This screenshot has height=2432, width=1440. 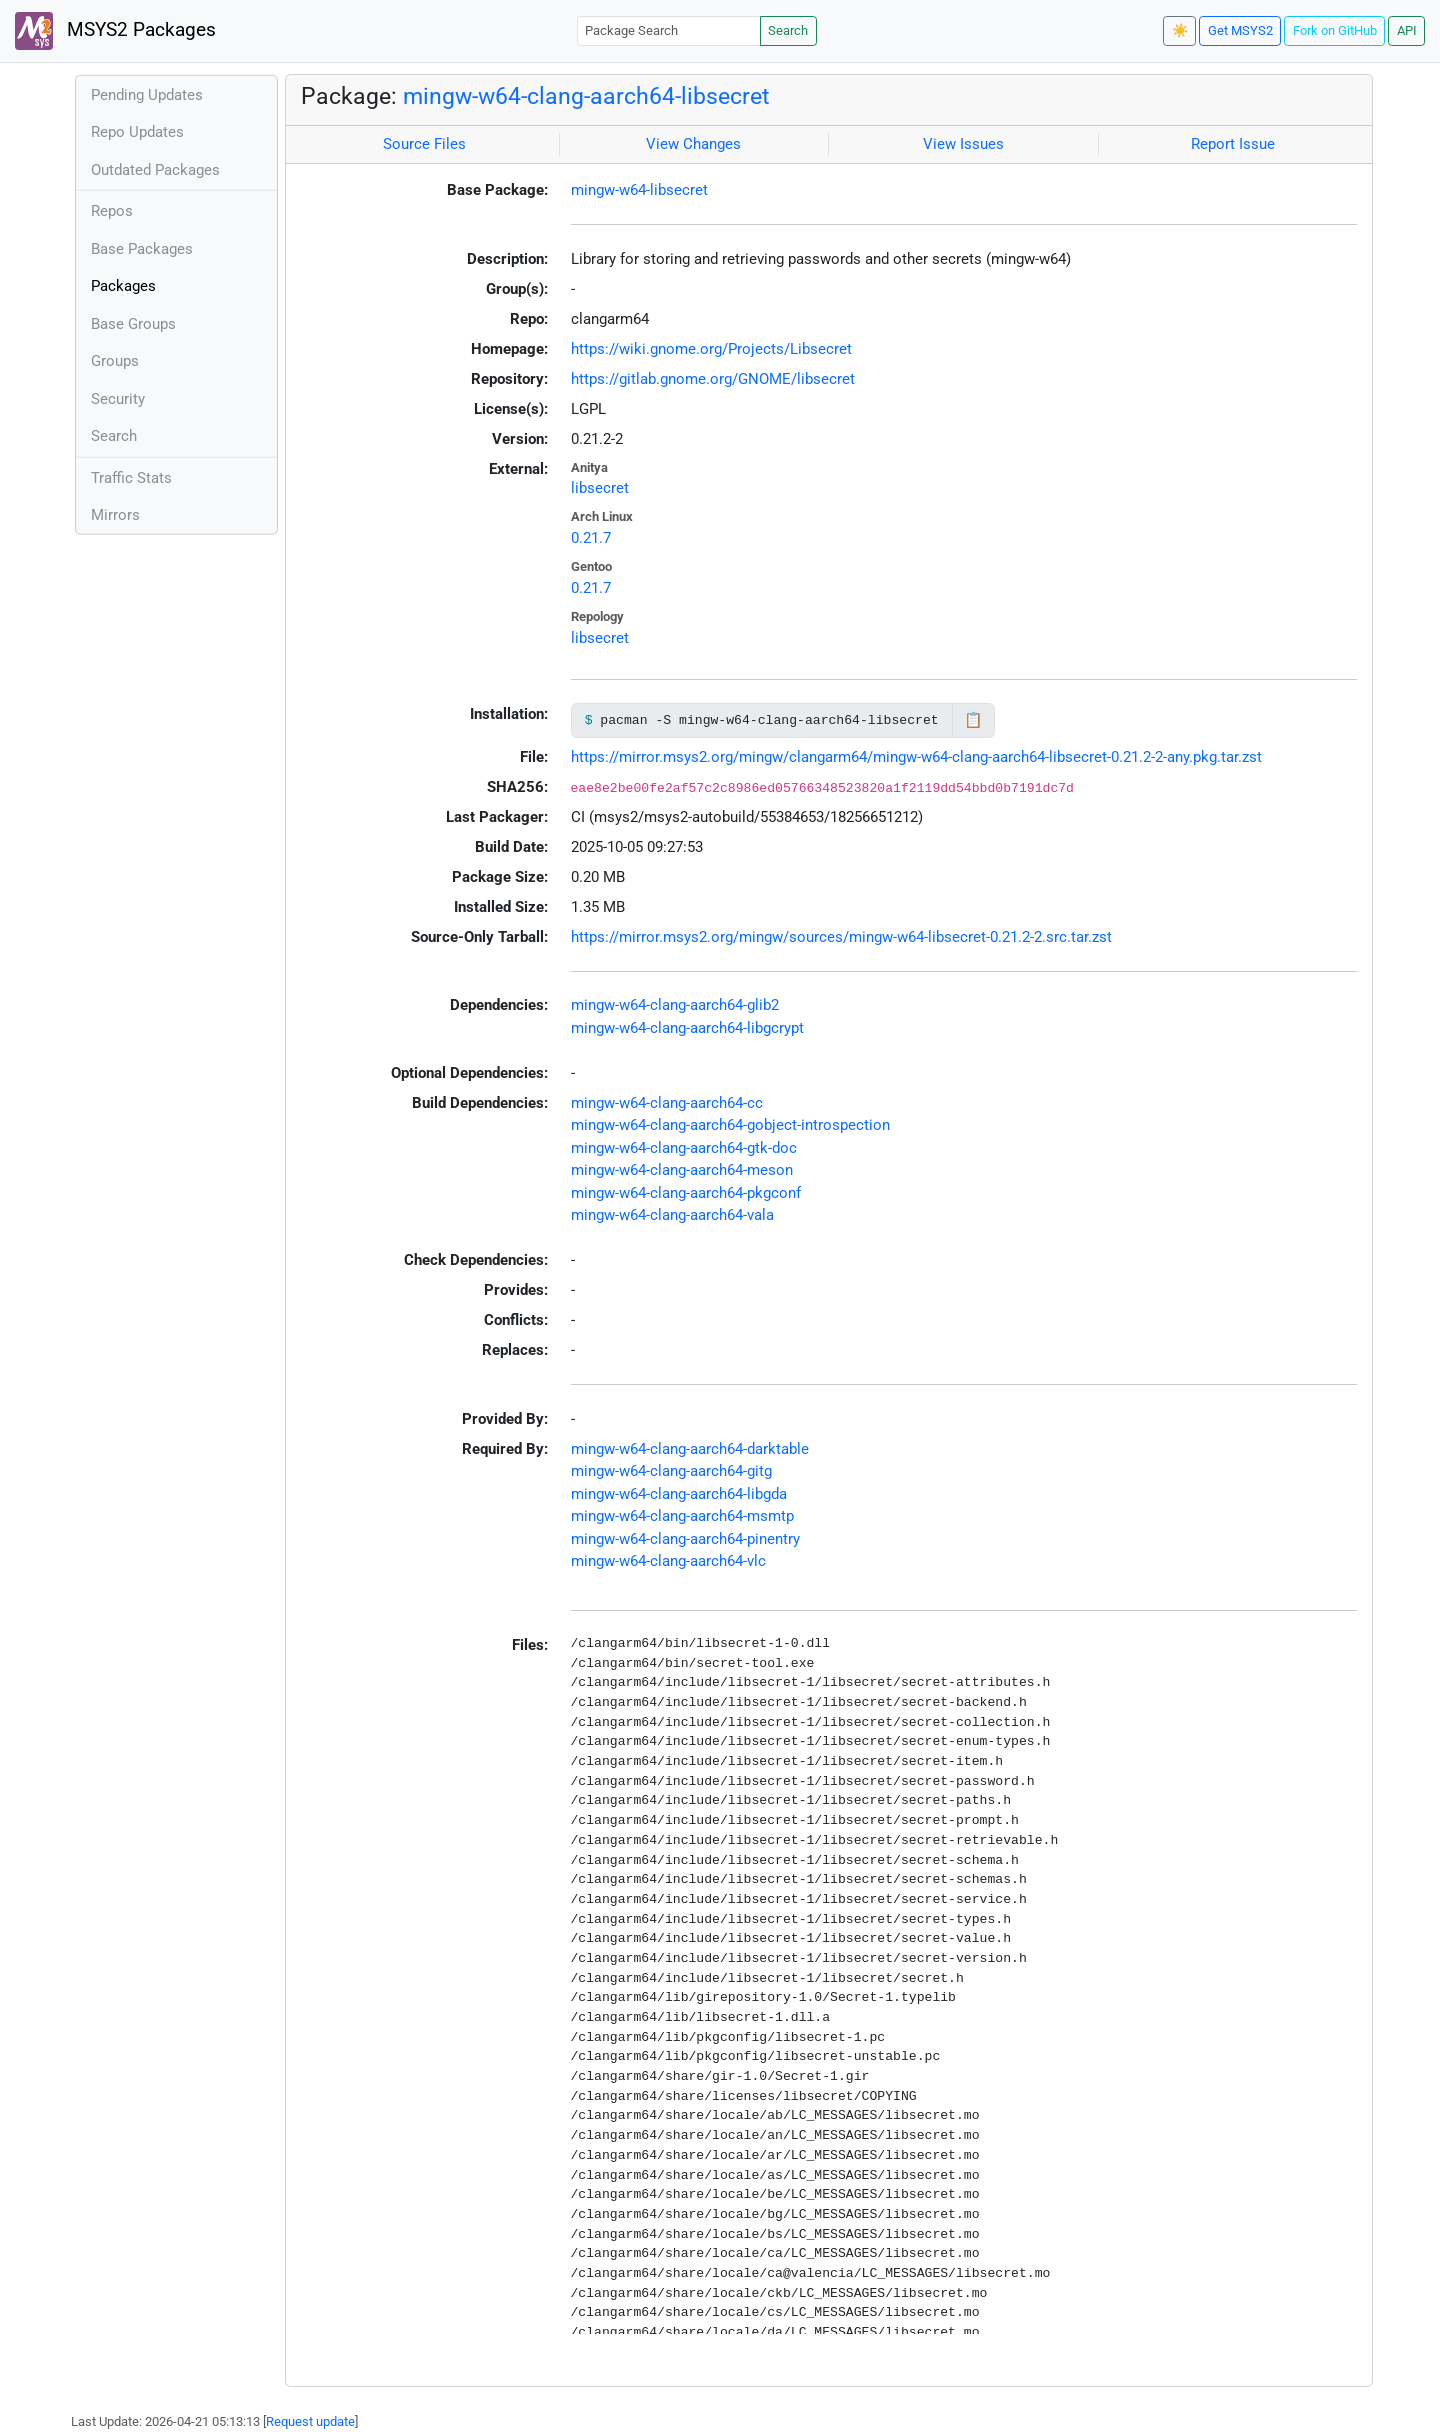 What do you see at coordinates (711, 349) in the screenshot?
I see `https://wiki.gnome.org/Projects/Libsecret` at bounding box center [711, 349].